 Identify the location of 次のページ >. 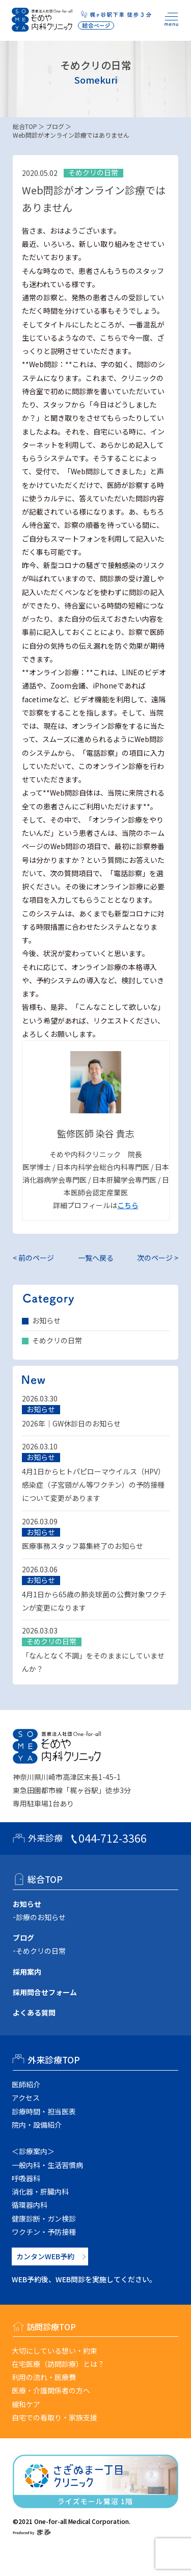
(157, 1258).